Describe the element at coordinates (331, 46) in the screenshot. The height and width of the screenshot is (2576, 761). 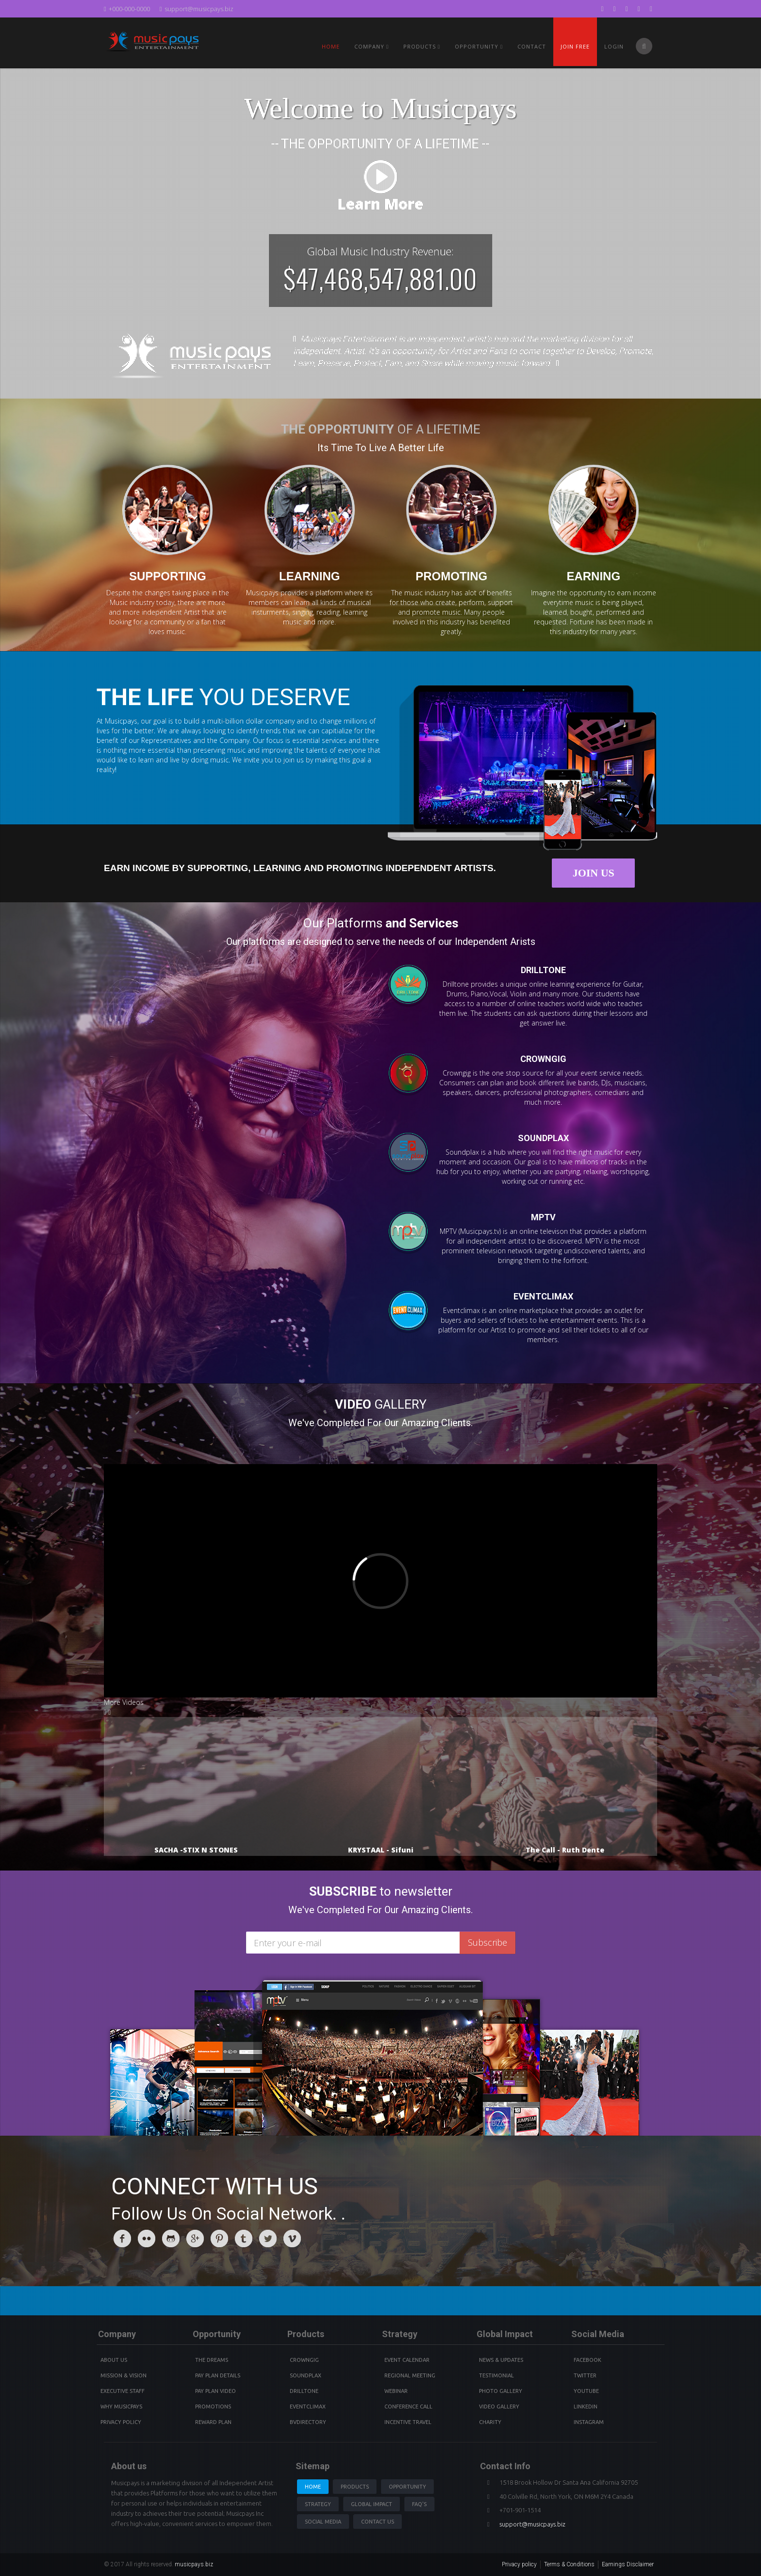
I see `Home` at that location.